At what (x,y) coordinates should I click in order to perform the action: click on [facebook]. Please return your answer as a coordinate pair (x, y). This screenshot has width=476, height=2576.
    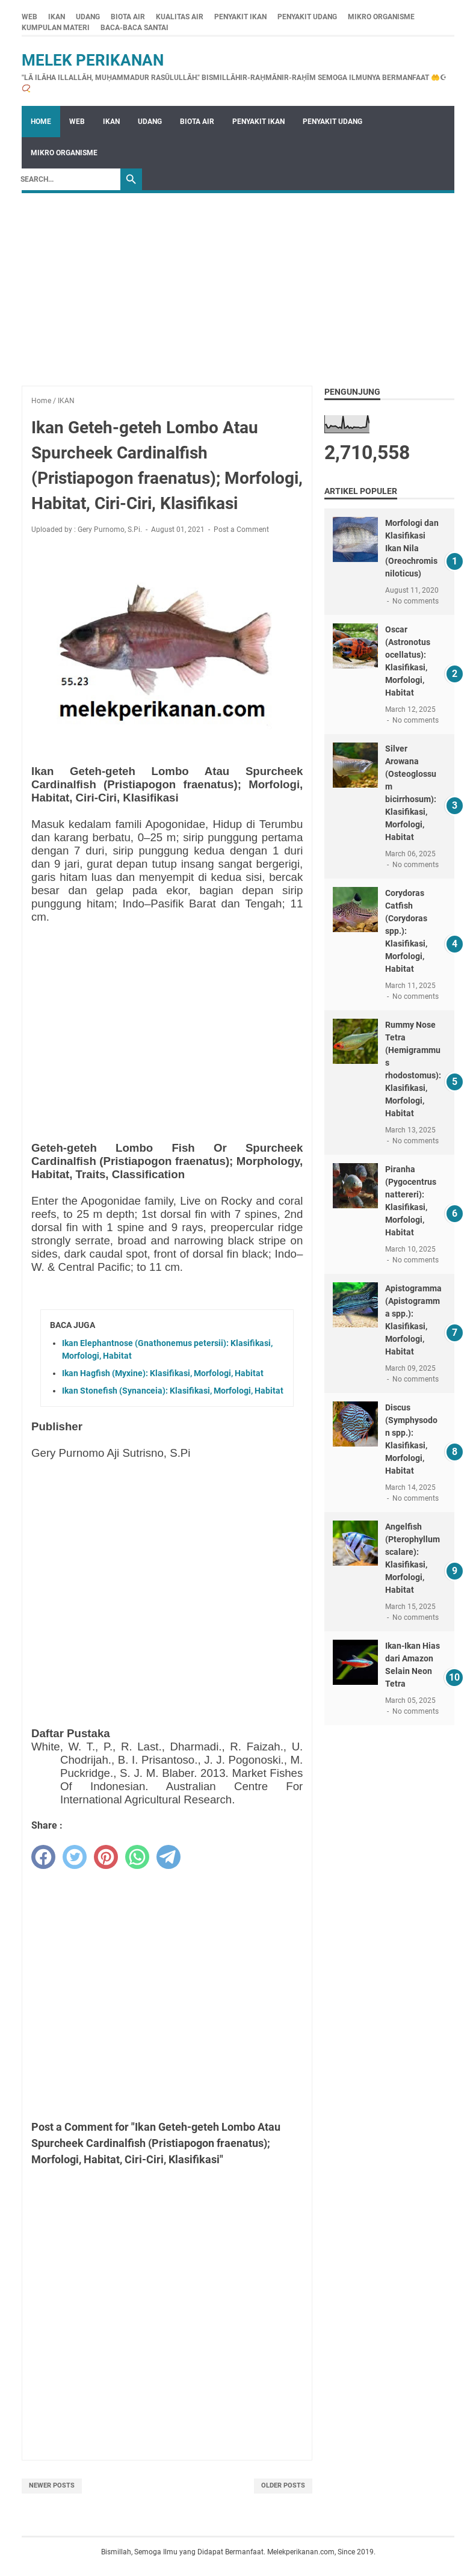
    Looking at the image, I should click on (43, 1857).